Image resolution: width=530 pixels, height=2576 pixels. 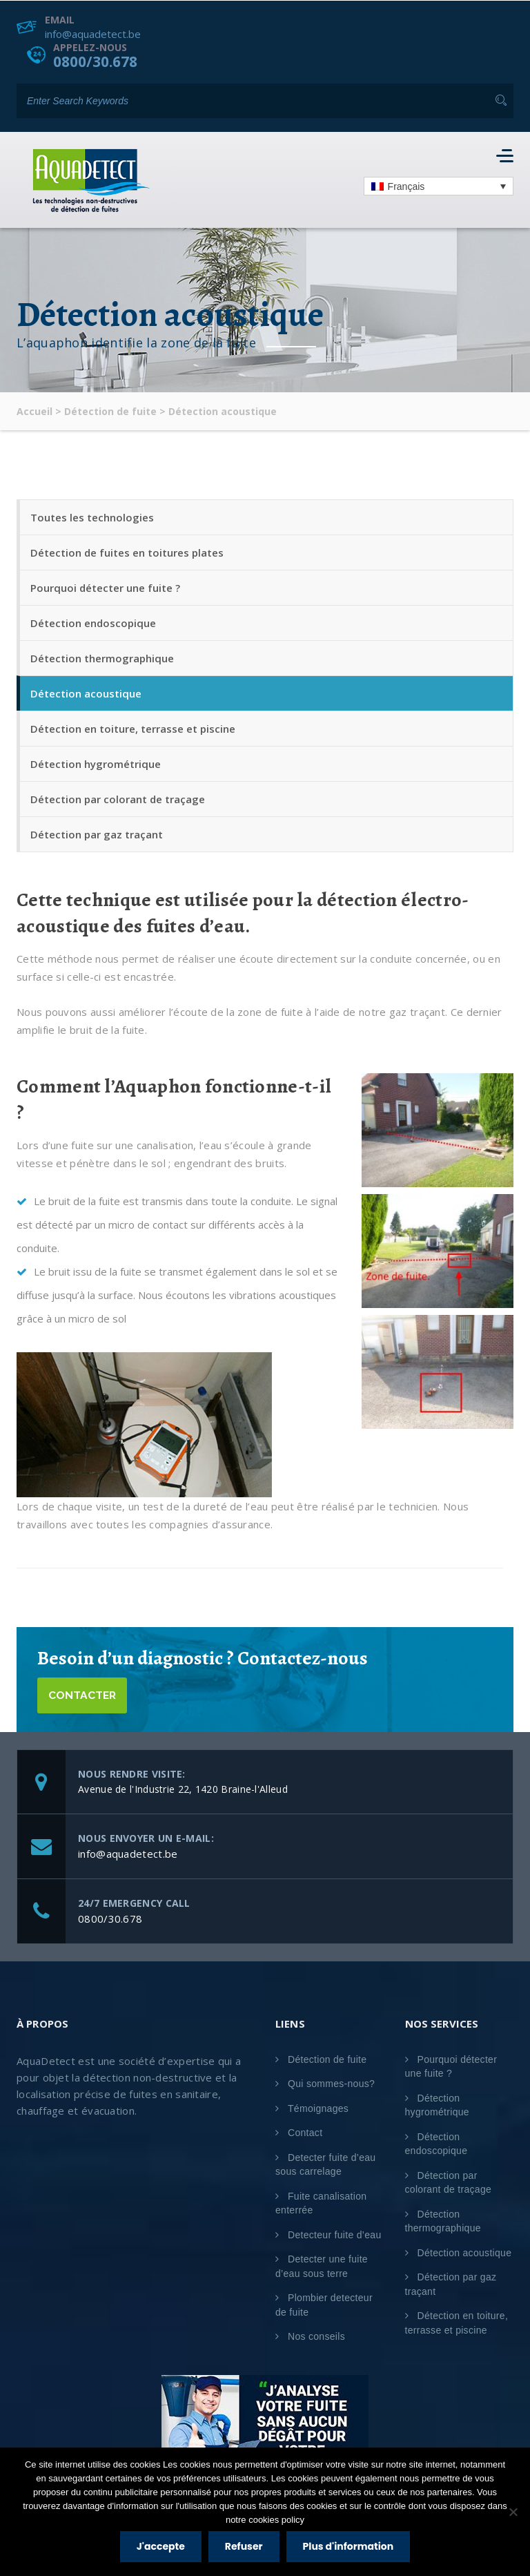 I want to click on Témoignages, so click(x=318, y=2108).